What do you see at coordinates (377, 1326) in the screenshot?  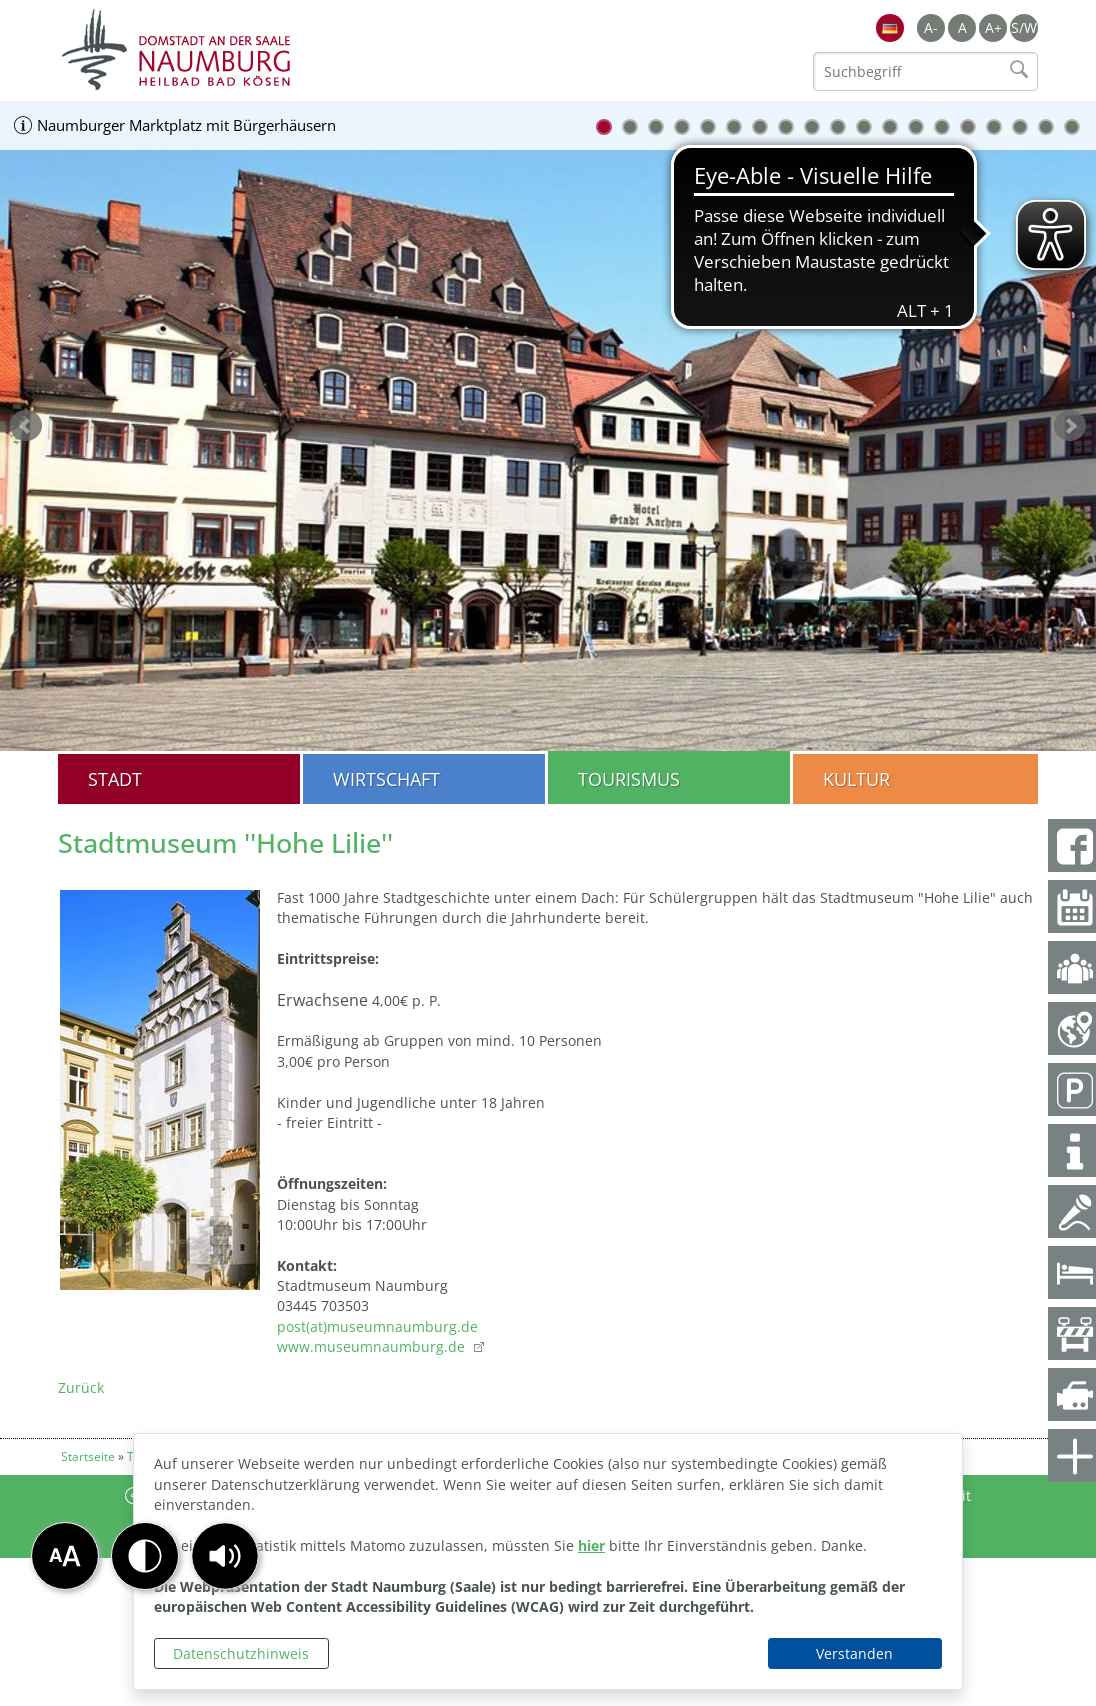 I see `post(at)museumnaumburg.de` at bounding box center [377, 1326].